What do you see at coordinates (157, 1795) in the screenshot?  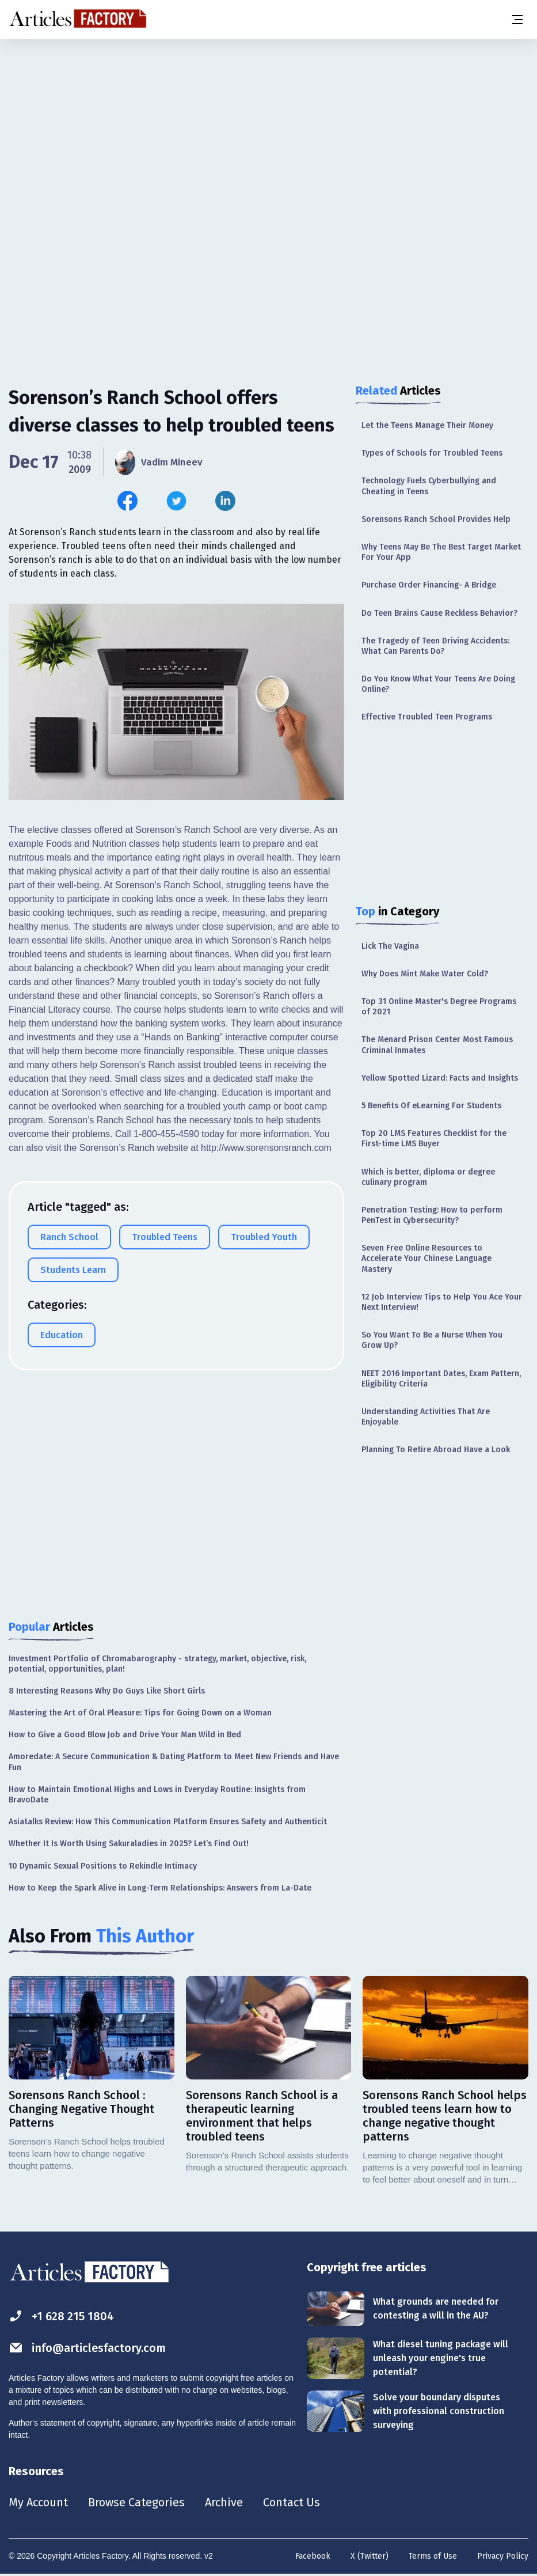 I see `How to Maintain Emotional Highs and Lows in Everyday Routine: Insights from BravoDate` at bounding box center [157, 1795].